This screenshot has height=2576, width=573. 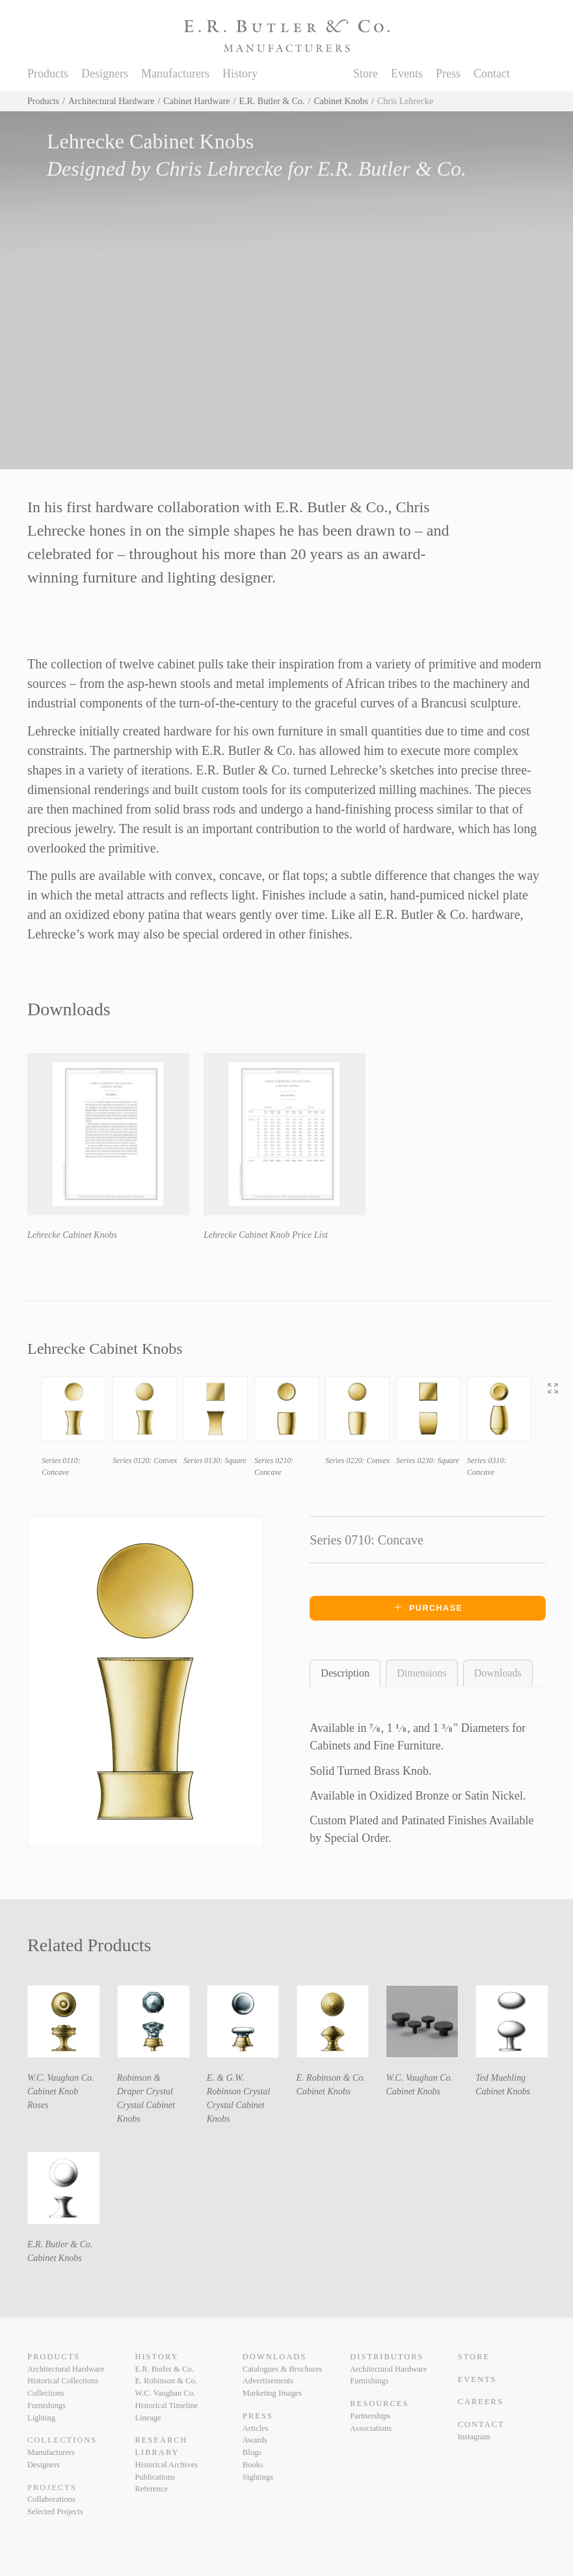 What do you see at coordinates (41, 2417) in the screenshot?
I see `Lighting` at bounding box center [41, 2417].